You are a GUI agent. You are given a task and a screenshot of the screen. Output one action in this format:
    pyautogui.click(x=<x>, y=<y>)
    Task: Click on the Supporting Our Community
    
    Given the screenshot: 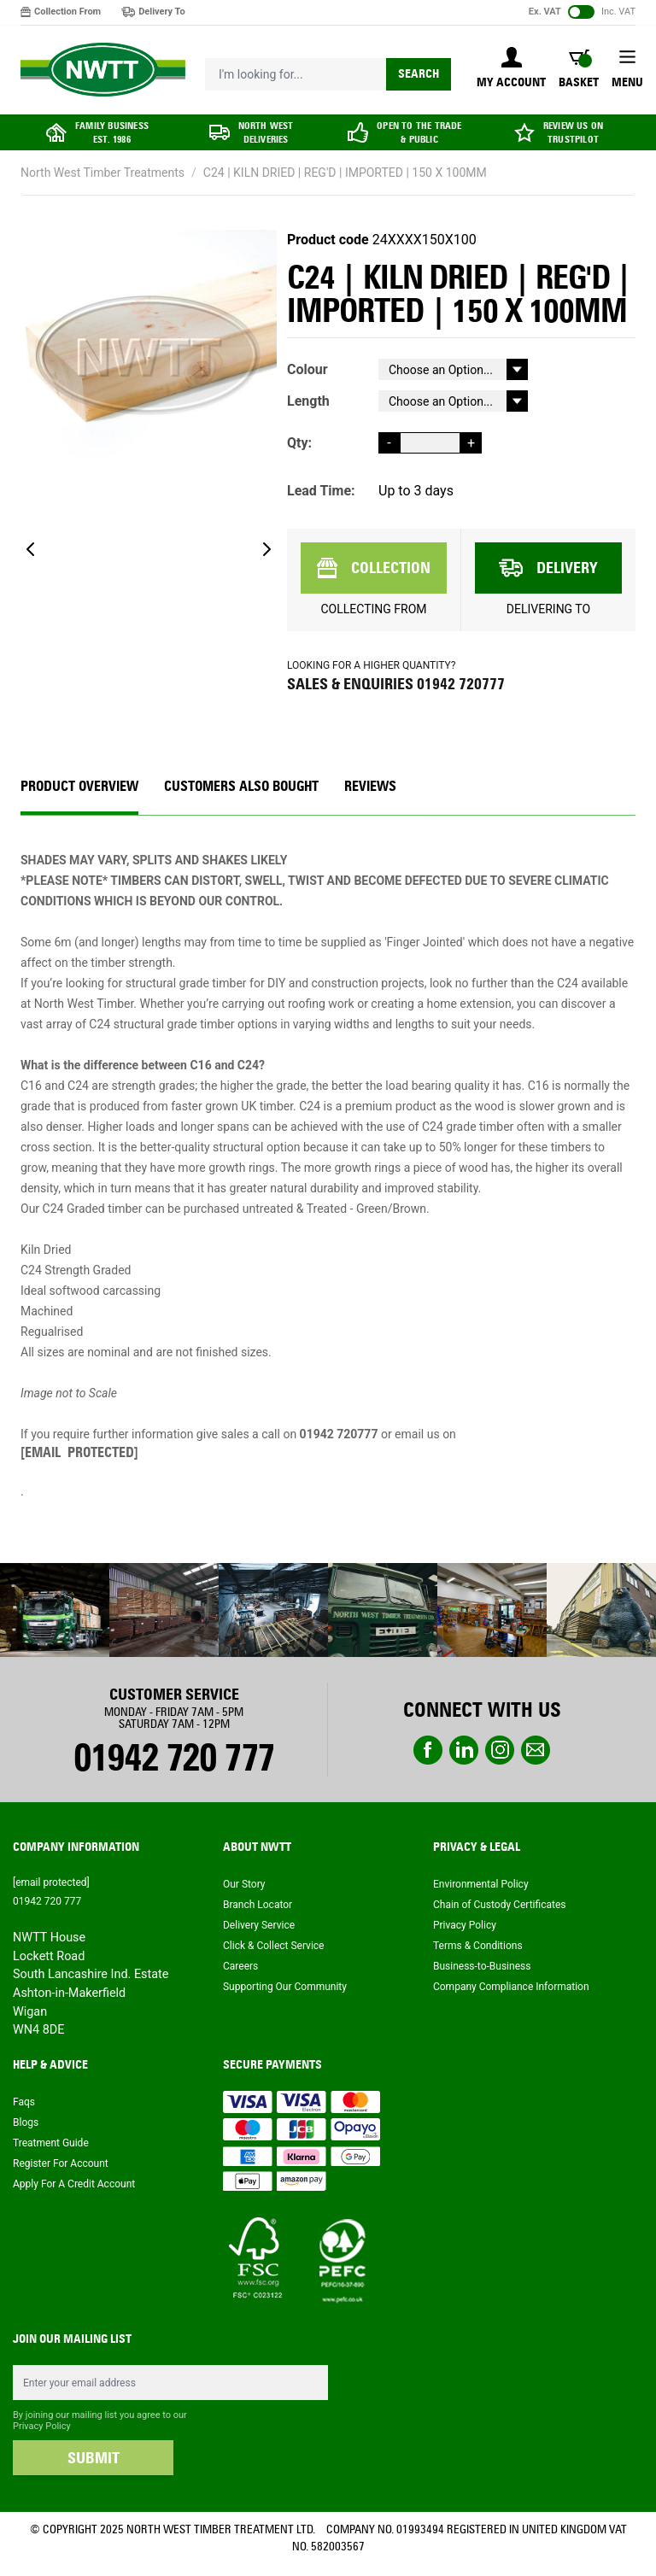 What is the action you would take?
    pyautogui.click(x=285, y=1987)
    